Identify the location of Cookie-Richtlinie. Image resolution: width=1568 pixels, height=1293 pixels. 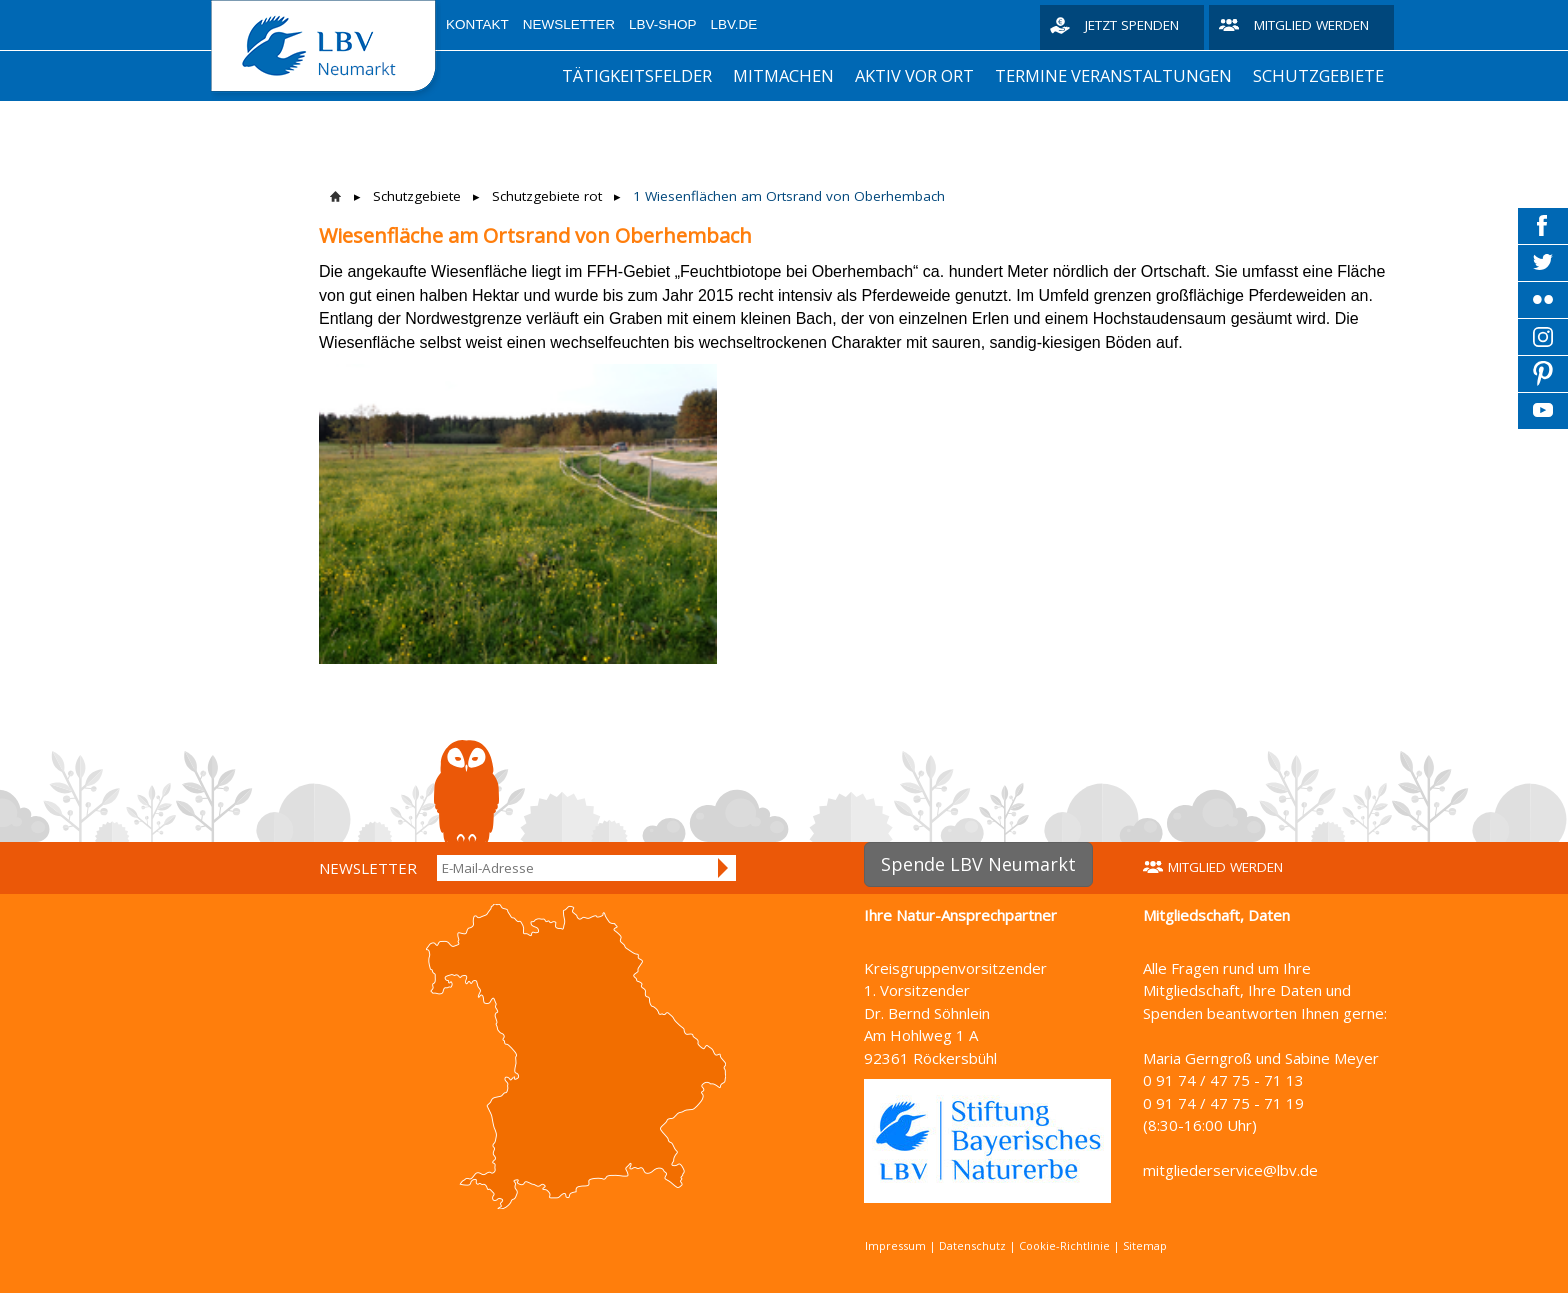
(1064, 1245).